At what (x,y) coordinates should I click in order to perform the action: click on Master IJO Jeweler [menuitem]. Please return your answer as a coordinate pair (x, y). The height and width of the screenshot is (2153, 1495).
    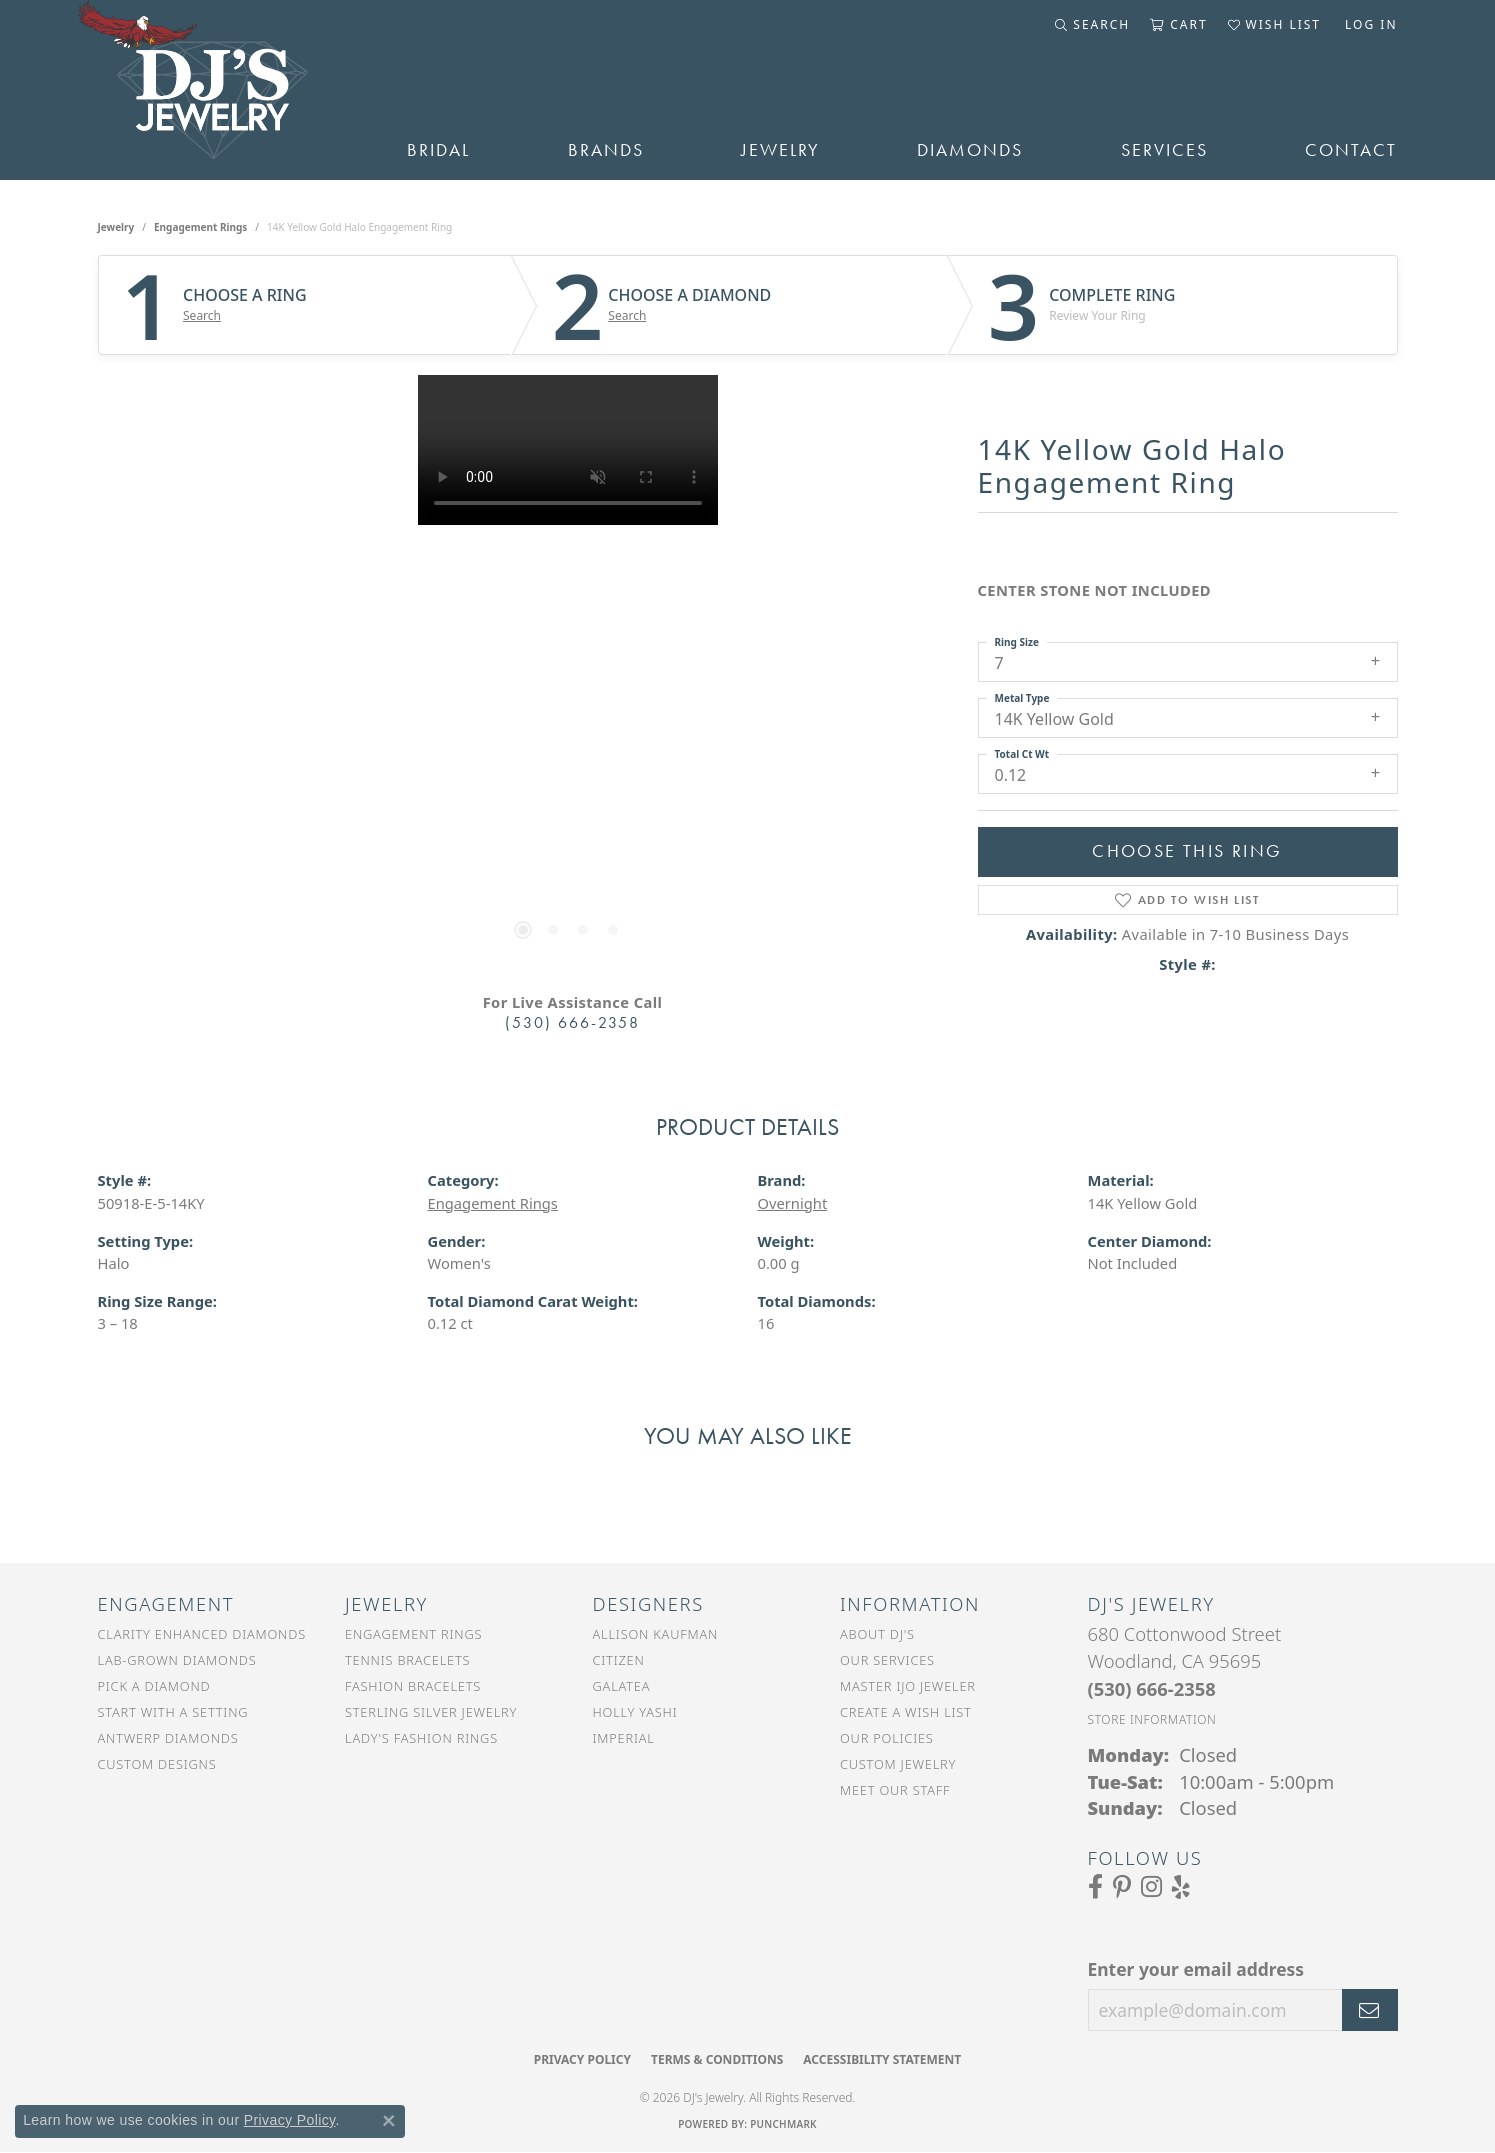
    Looking at the image, I should click on (908, 1686).